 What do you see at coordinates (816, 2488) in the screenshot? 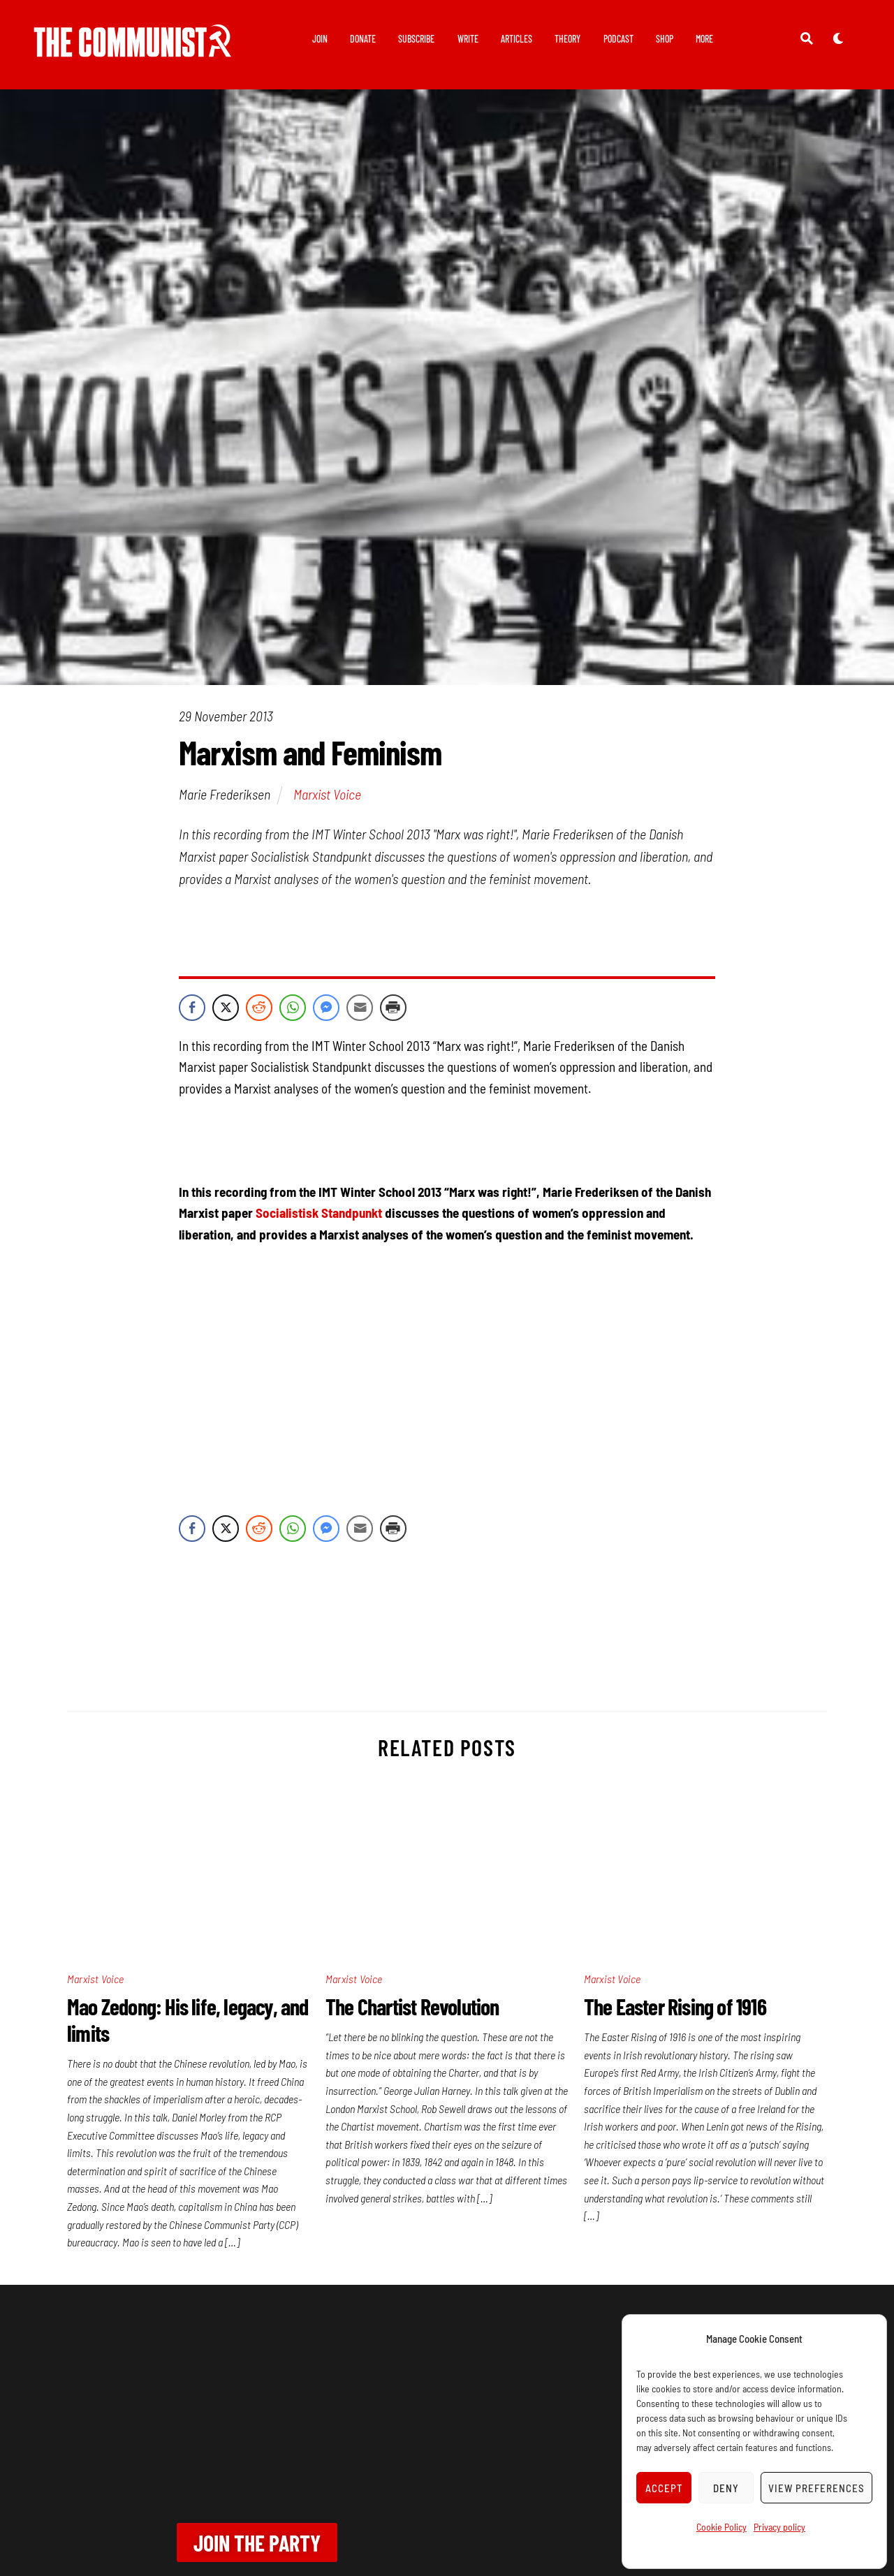
I see `View preferences` at bounding box center [816, 2488].